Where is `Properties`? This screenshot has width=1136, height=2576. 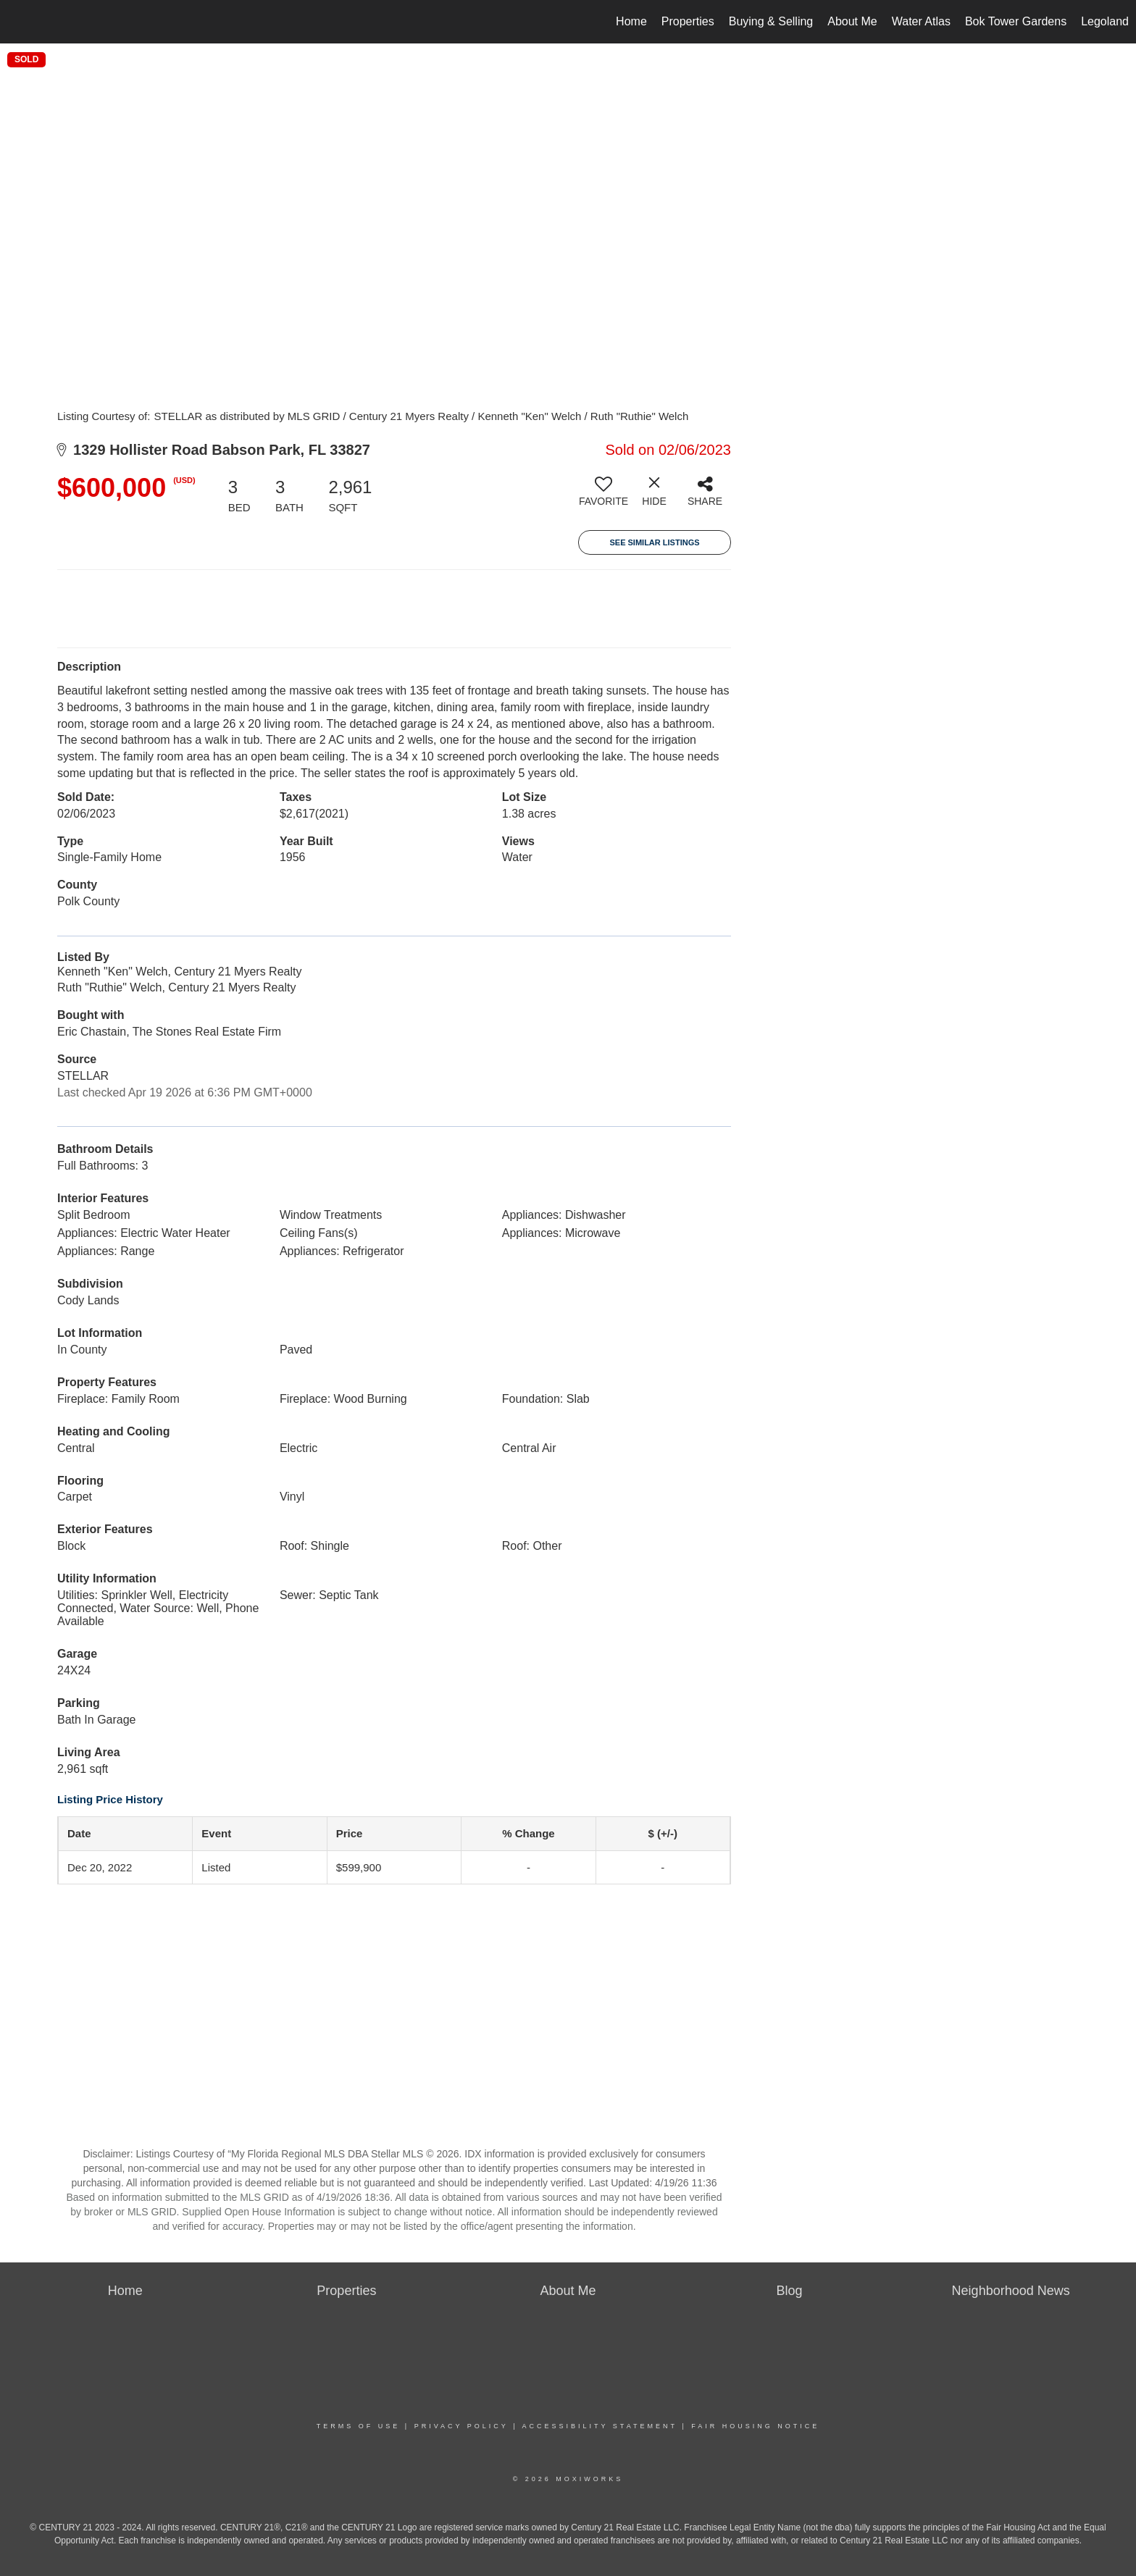
Properties is located at coordinates (687, 21).